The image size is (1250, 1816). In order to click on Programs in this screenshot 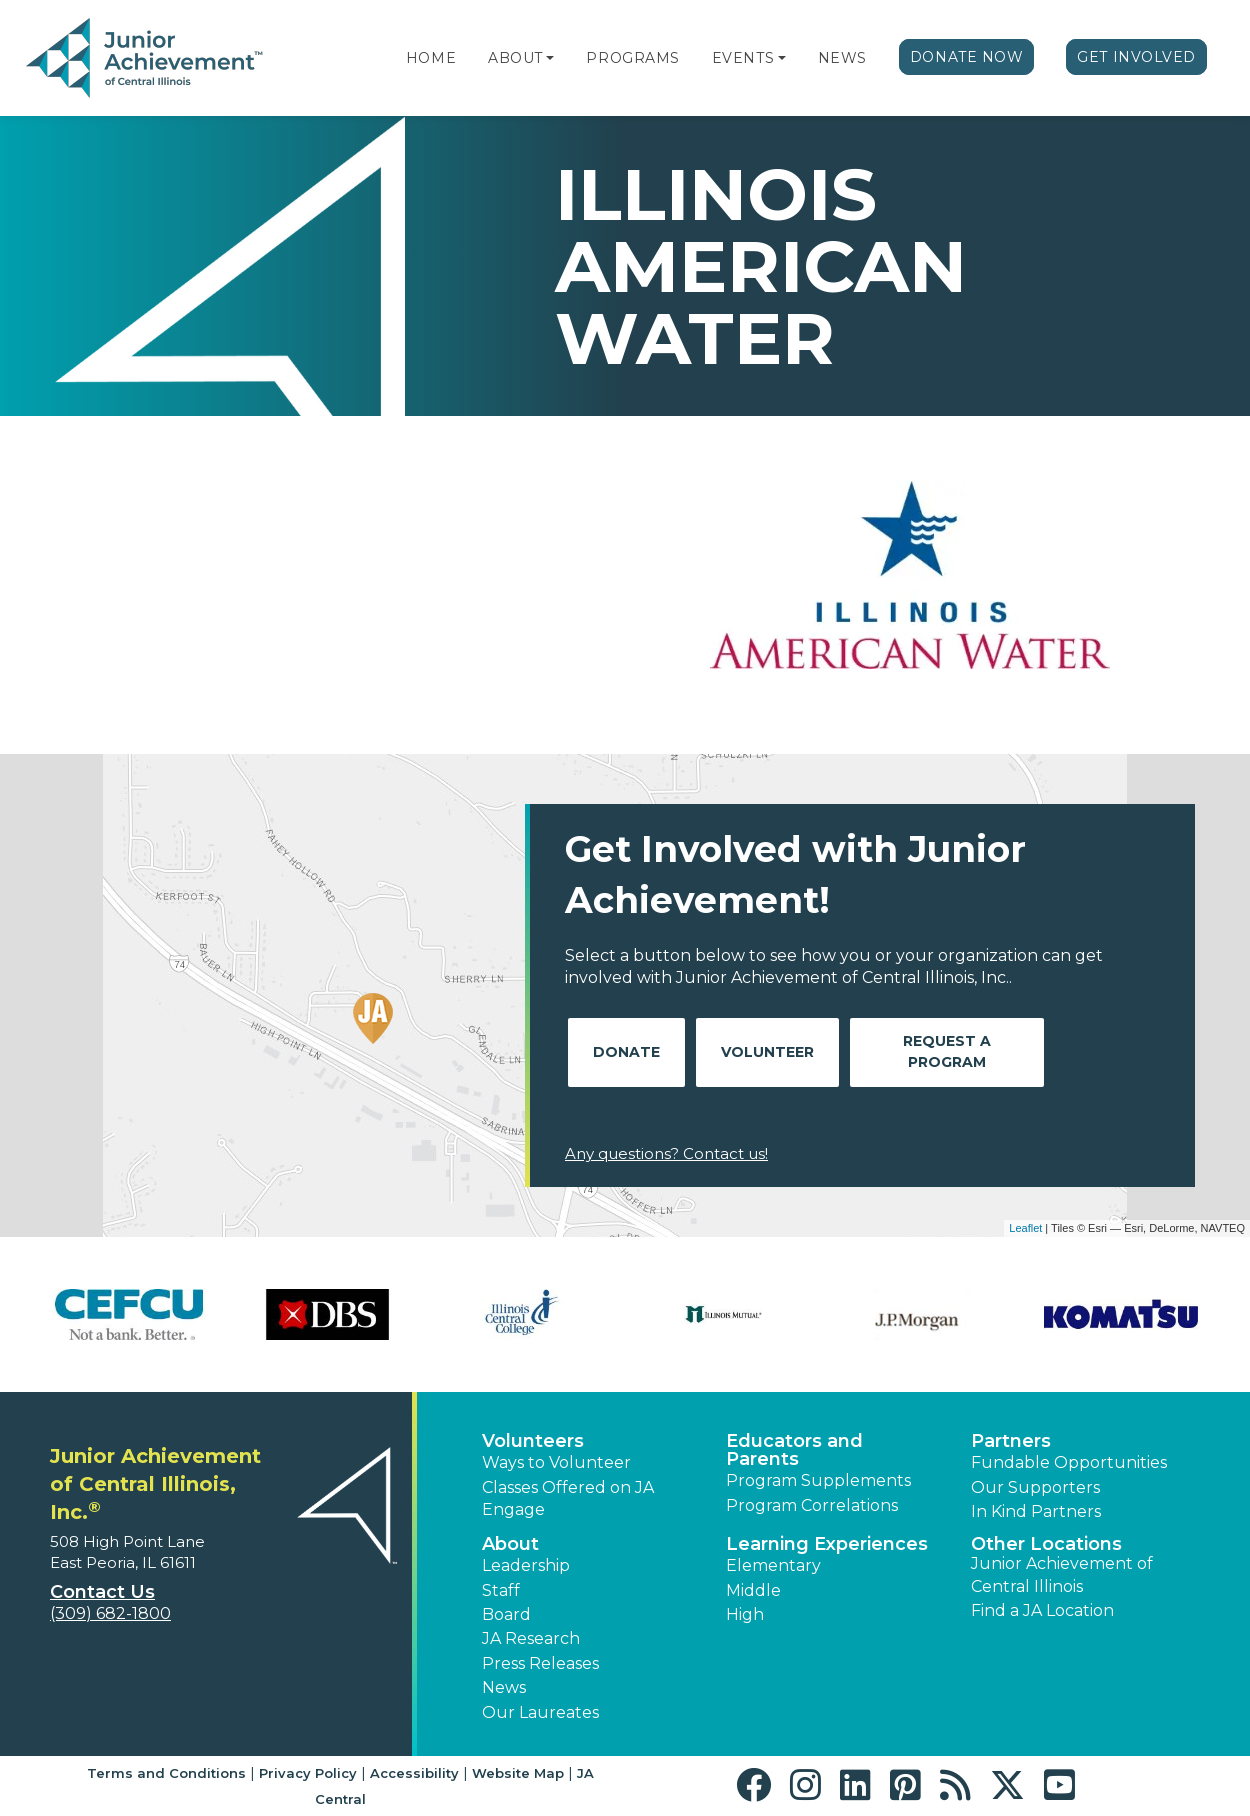, I will do `click(632, 58)`.